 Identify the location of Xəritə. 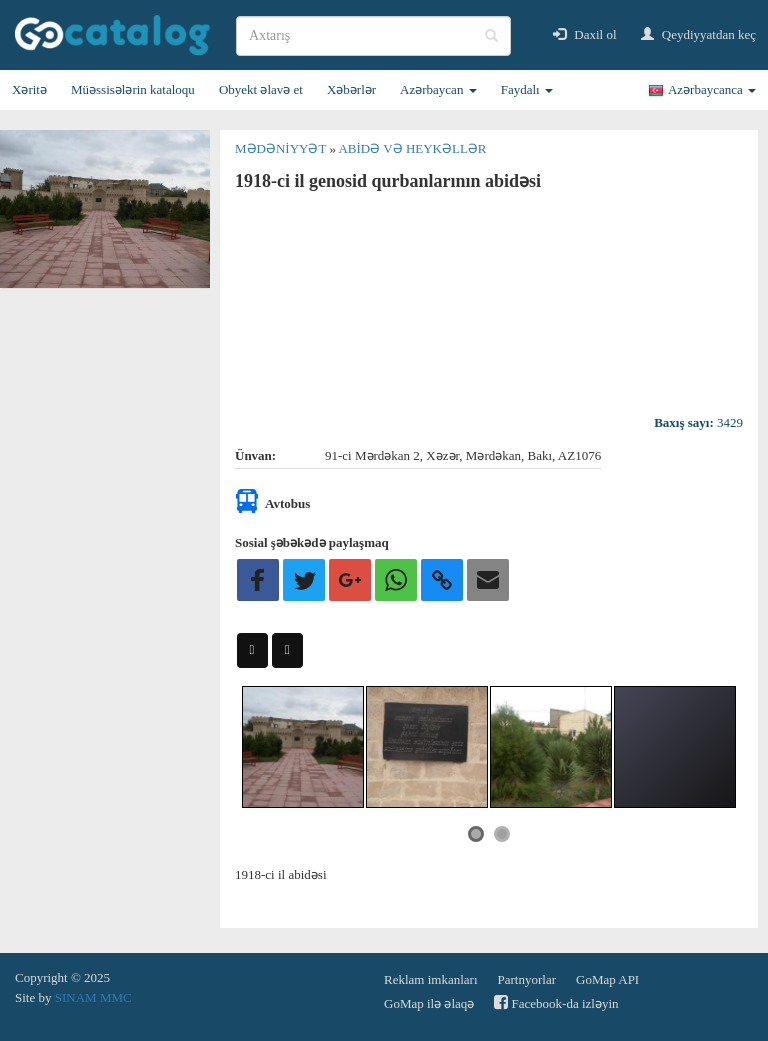
(29, 89).